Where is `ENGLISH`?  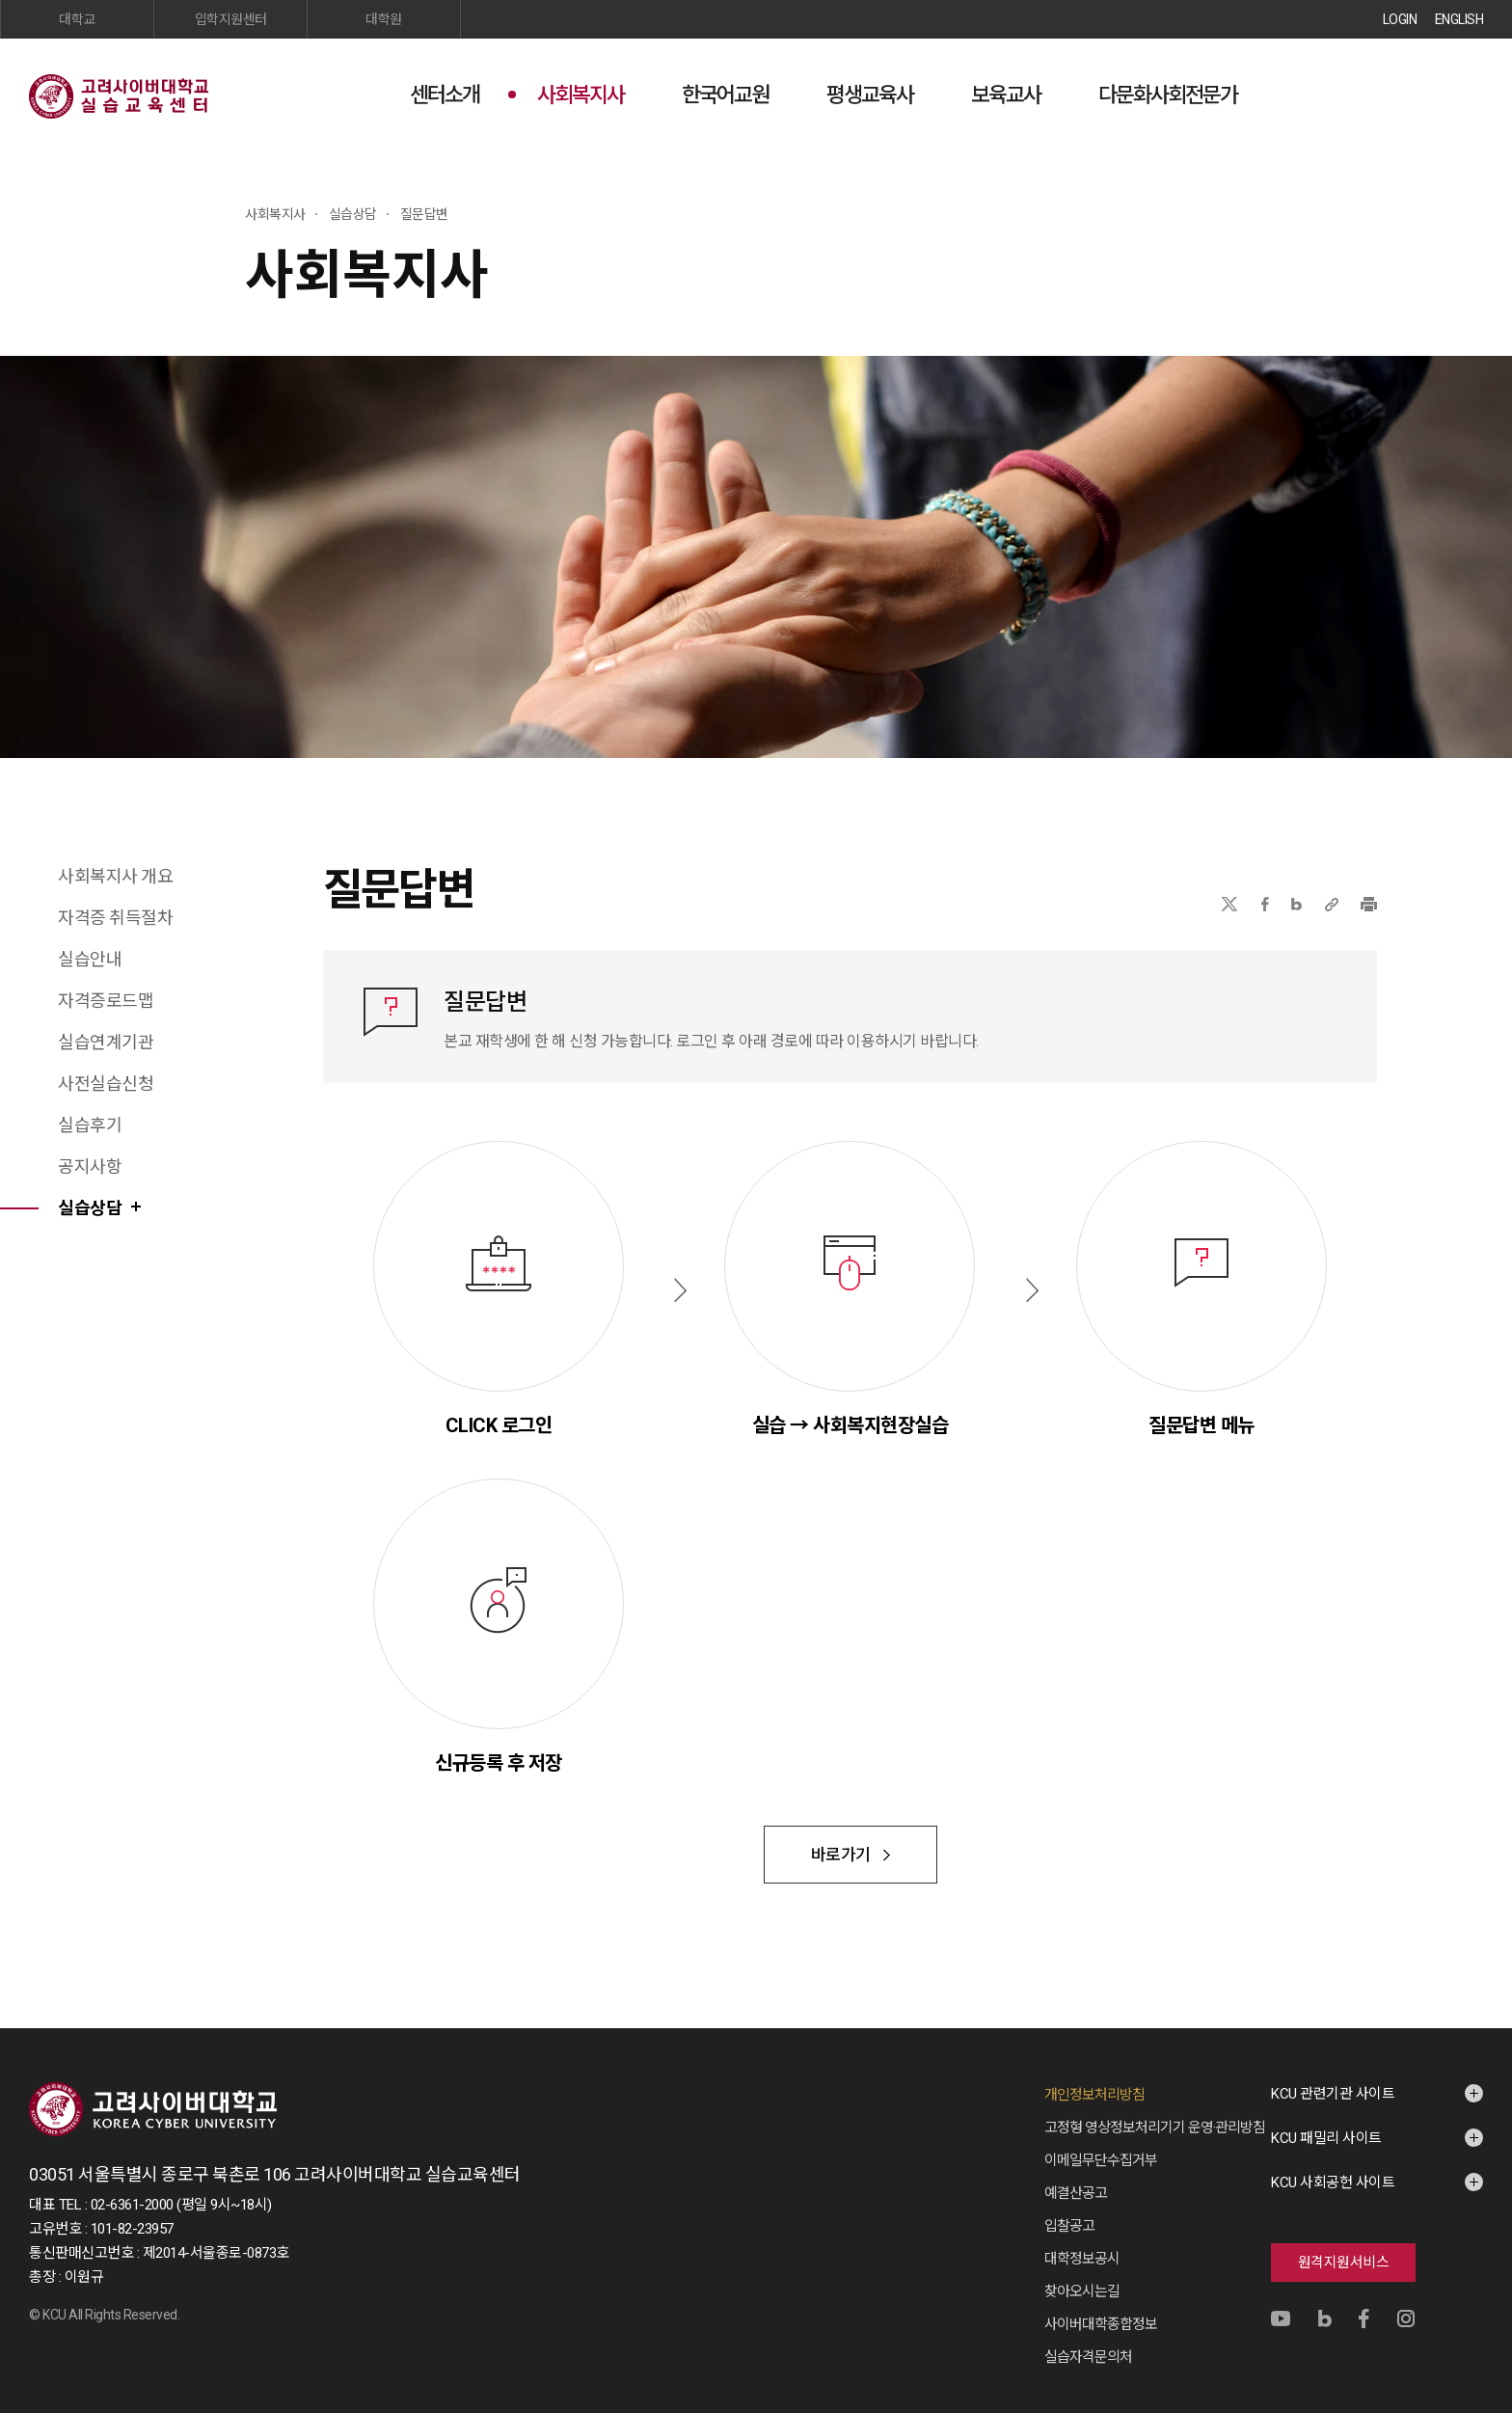 ENGLISH is located at coordinates (1459, 19).